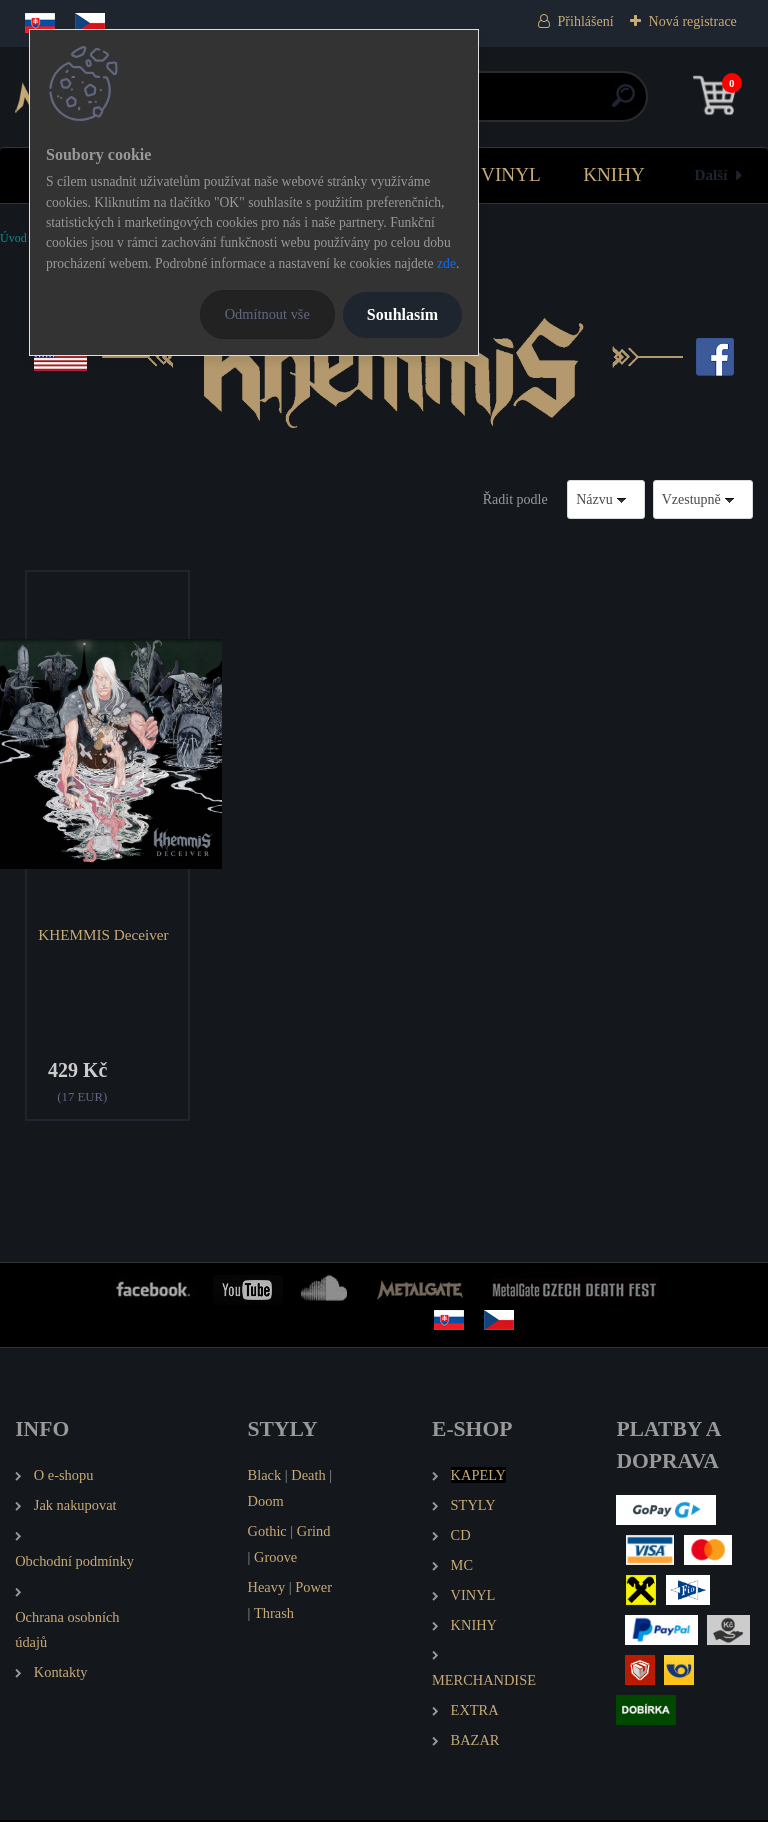 Image resolution: width=768 pixels, height=1822 pixels. I want to click on Další, so click(711, 174).